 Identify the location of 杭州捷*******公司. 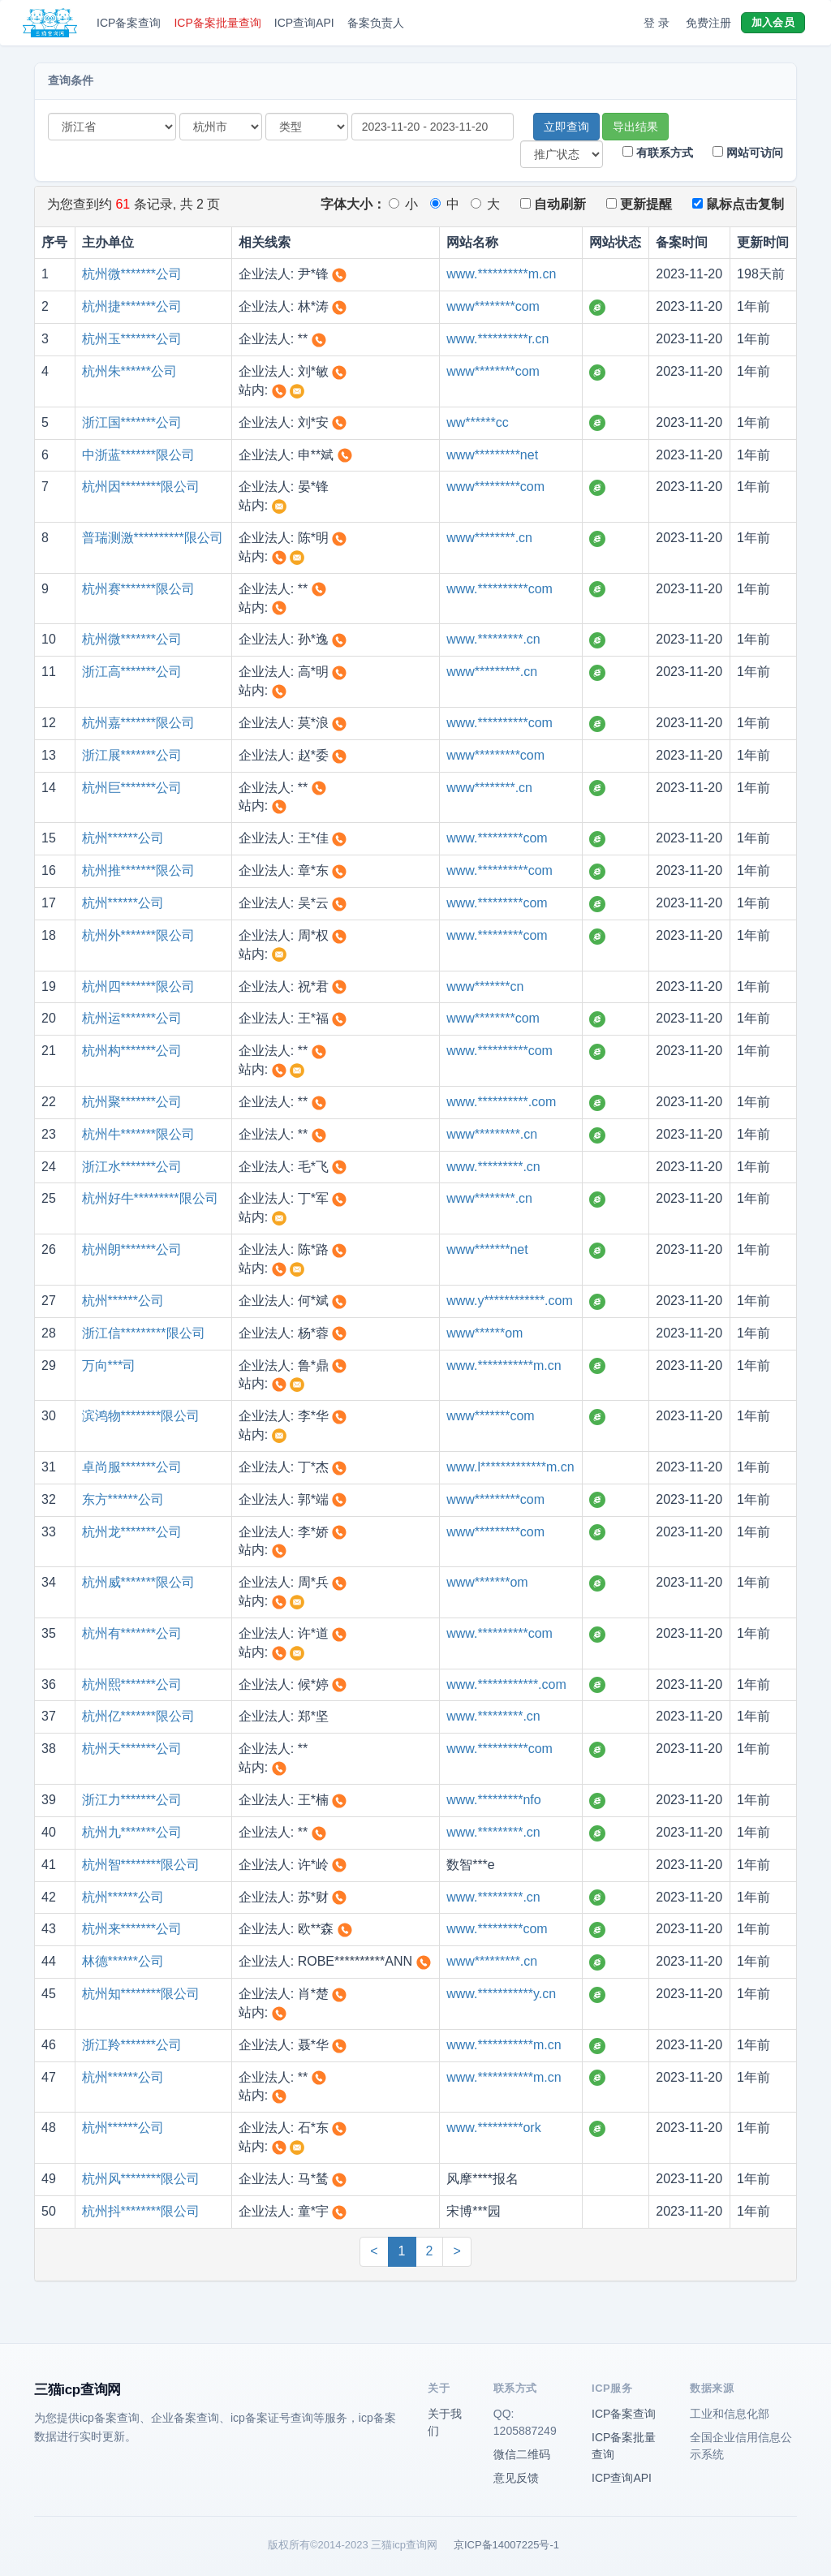
(132, 306).